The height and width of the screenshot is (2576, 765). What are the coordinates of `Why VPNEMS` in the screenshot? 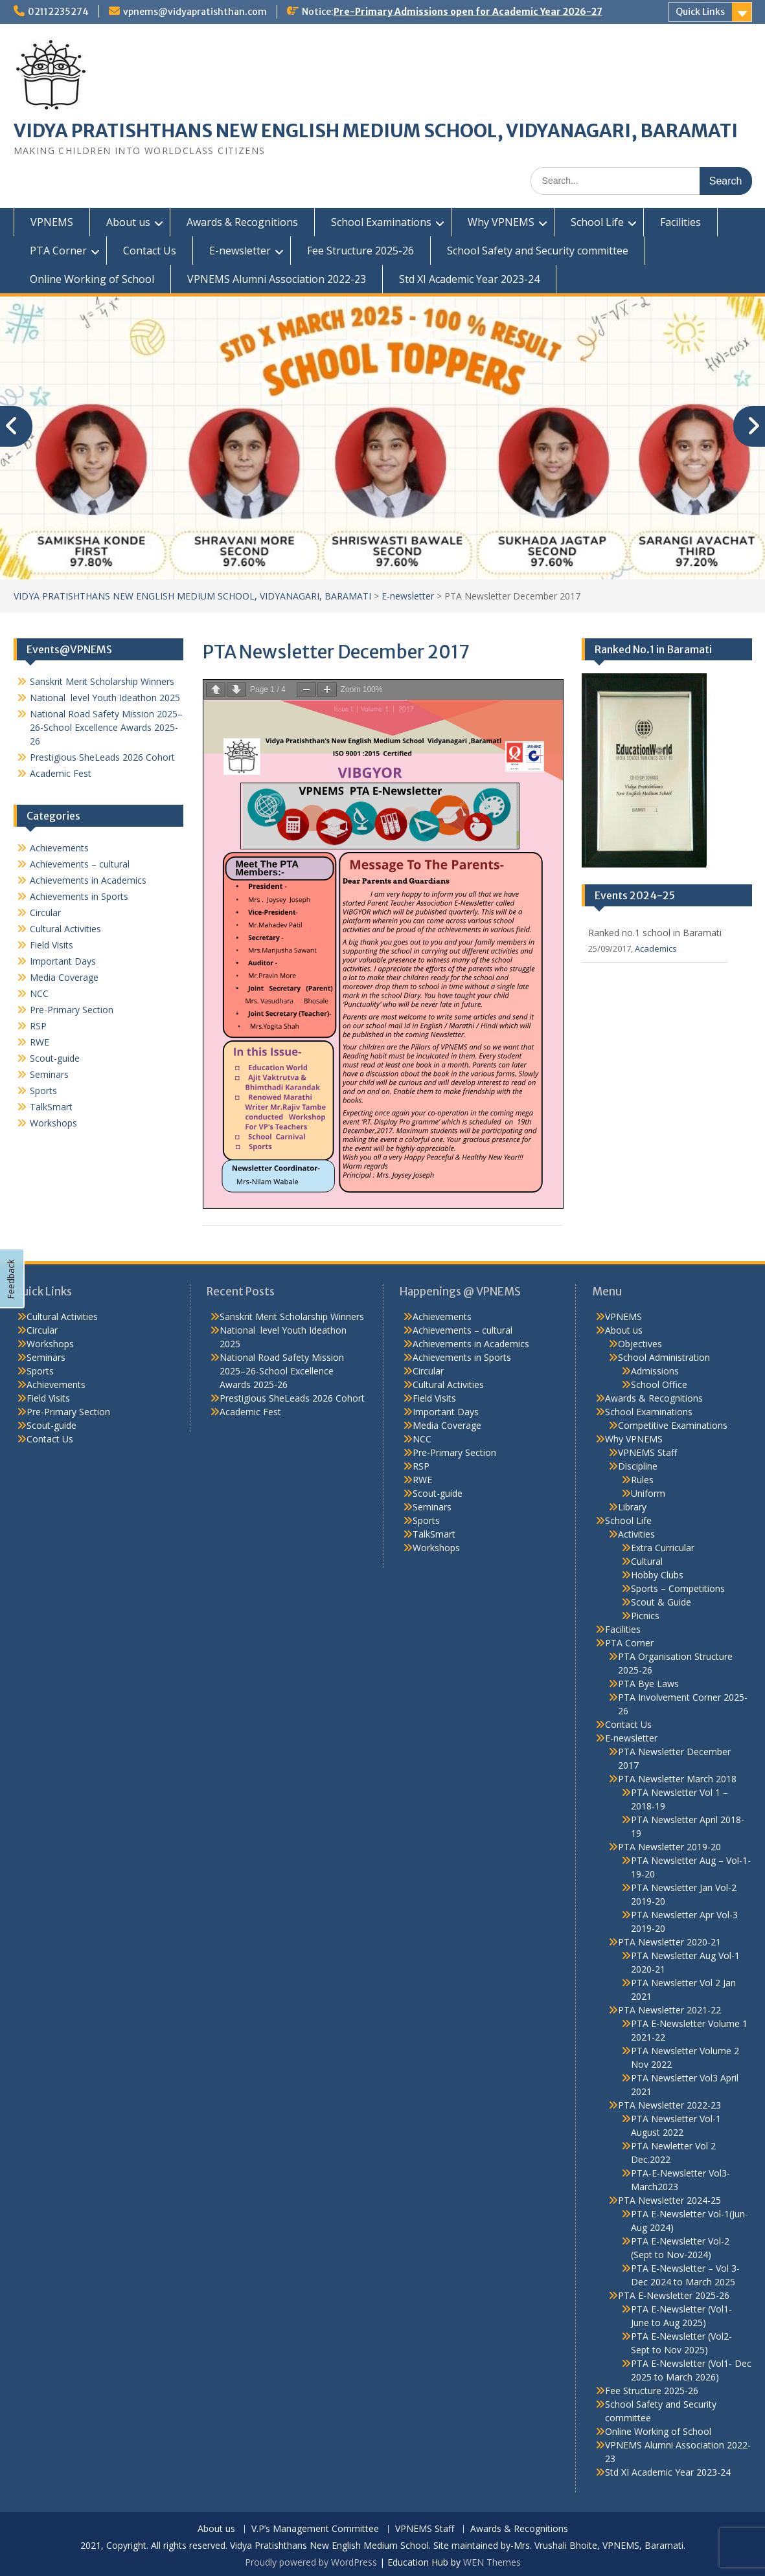 It's located at (501, 222).